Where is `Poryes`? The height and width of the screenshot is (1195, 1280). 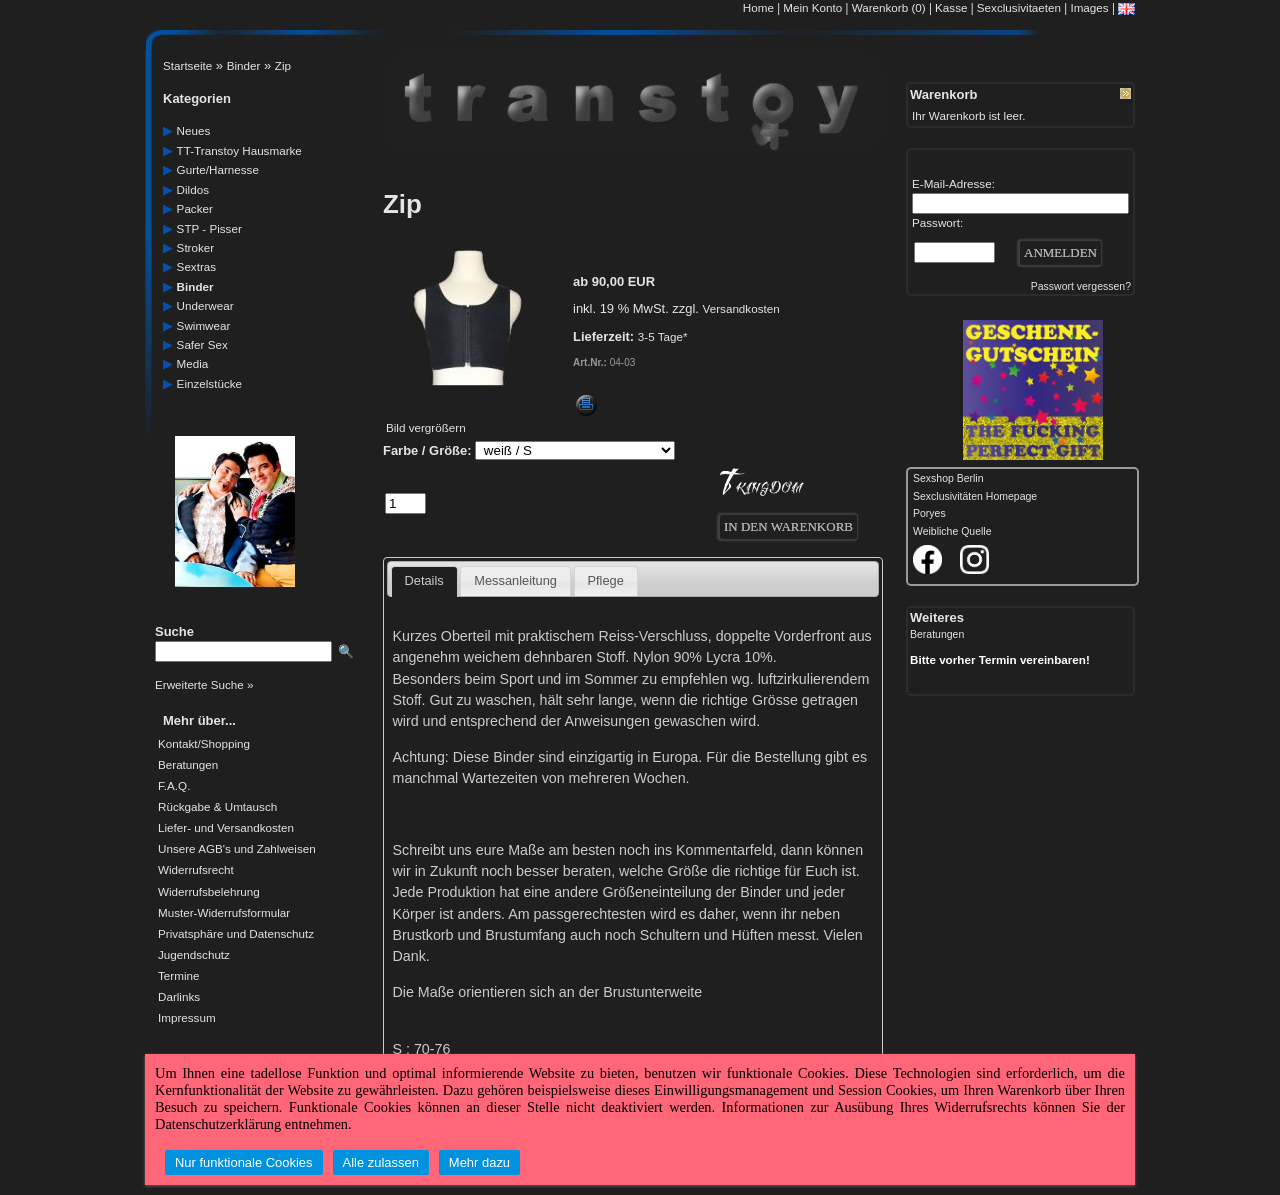
Poryes is located at coordinates (929, 513).